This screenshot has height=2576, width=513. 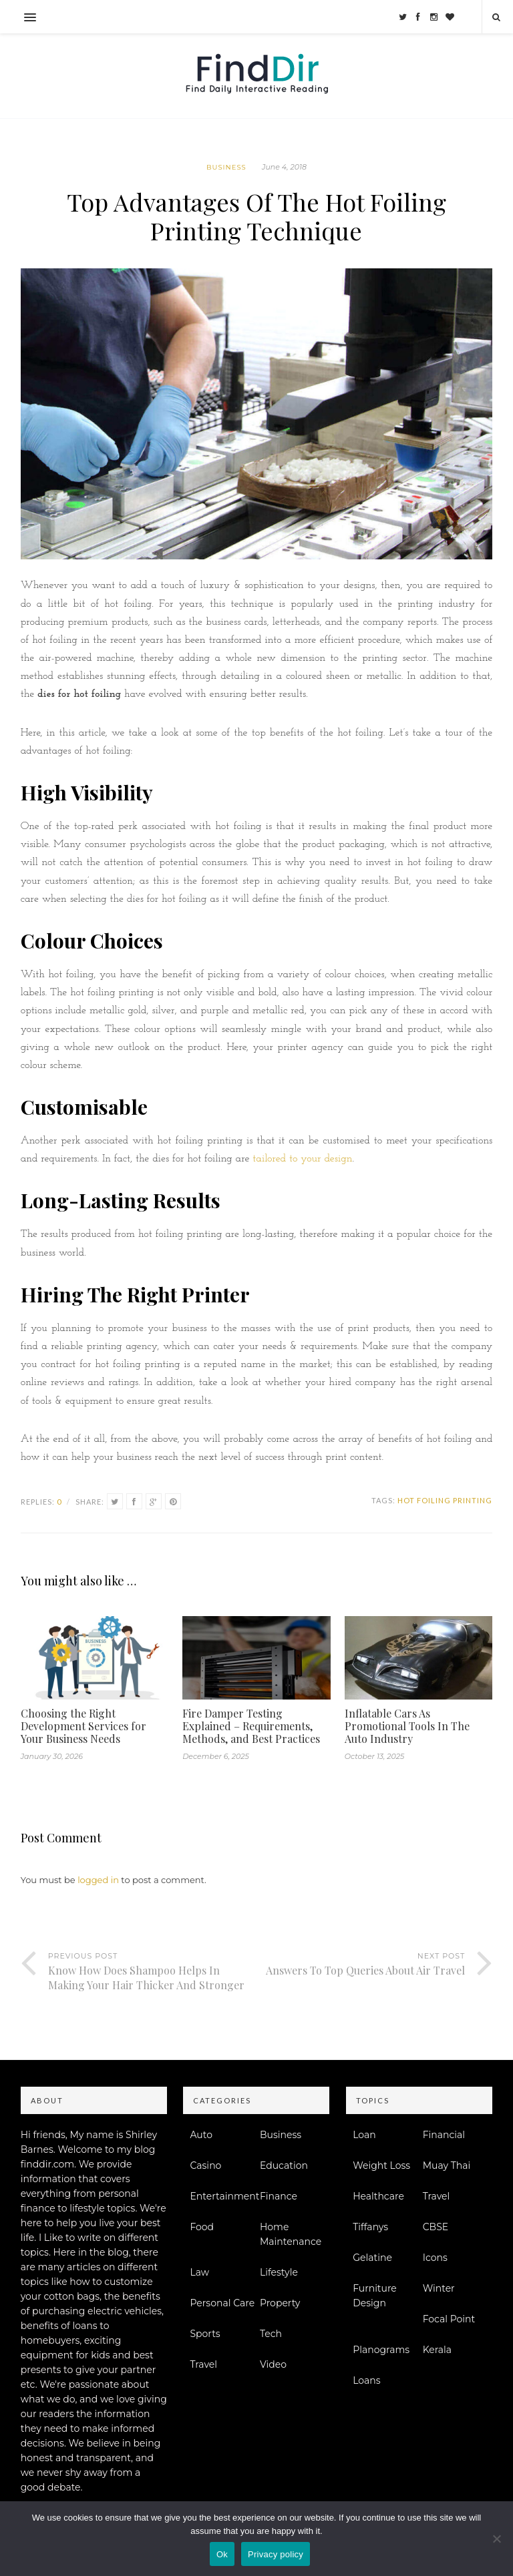 I want to click on CBSE, so click(x=435, y=2227).